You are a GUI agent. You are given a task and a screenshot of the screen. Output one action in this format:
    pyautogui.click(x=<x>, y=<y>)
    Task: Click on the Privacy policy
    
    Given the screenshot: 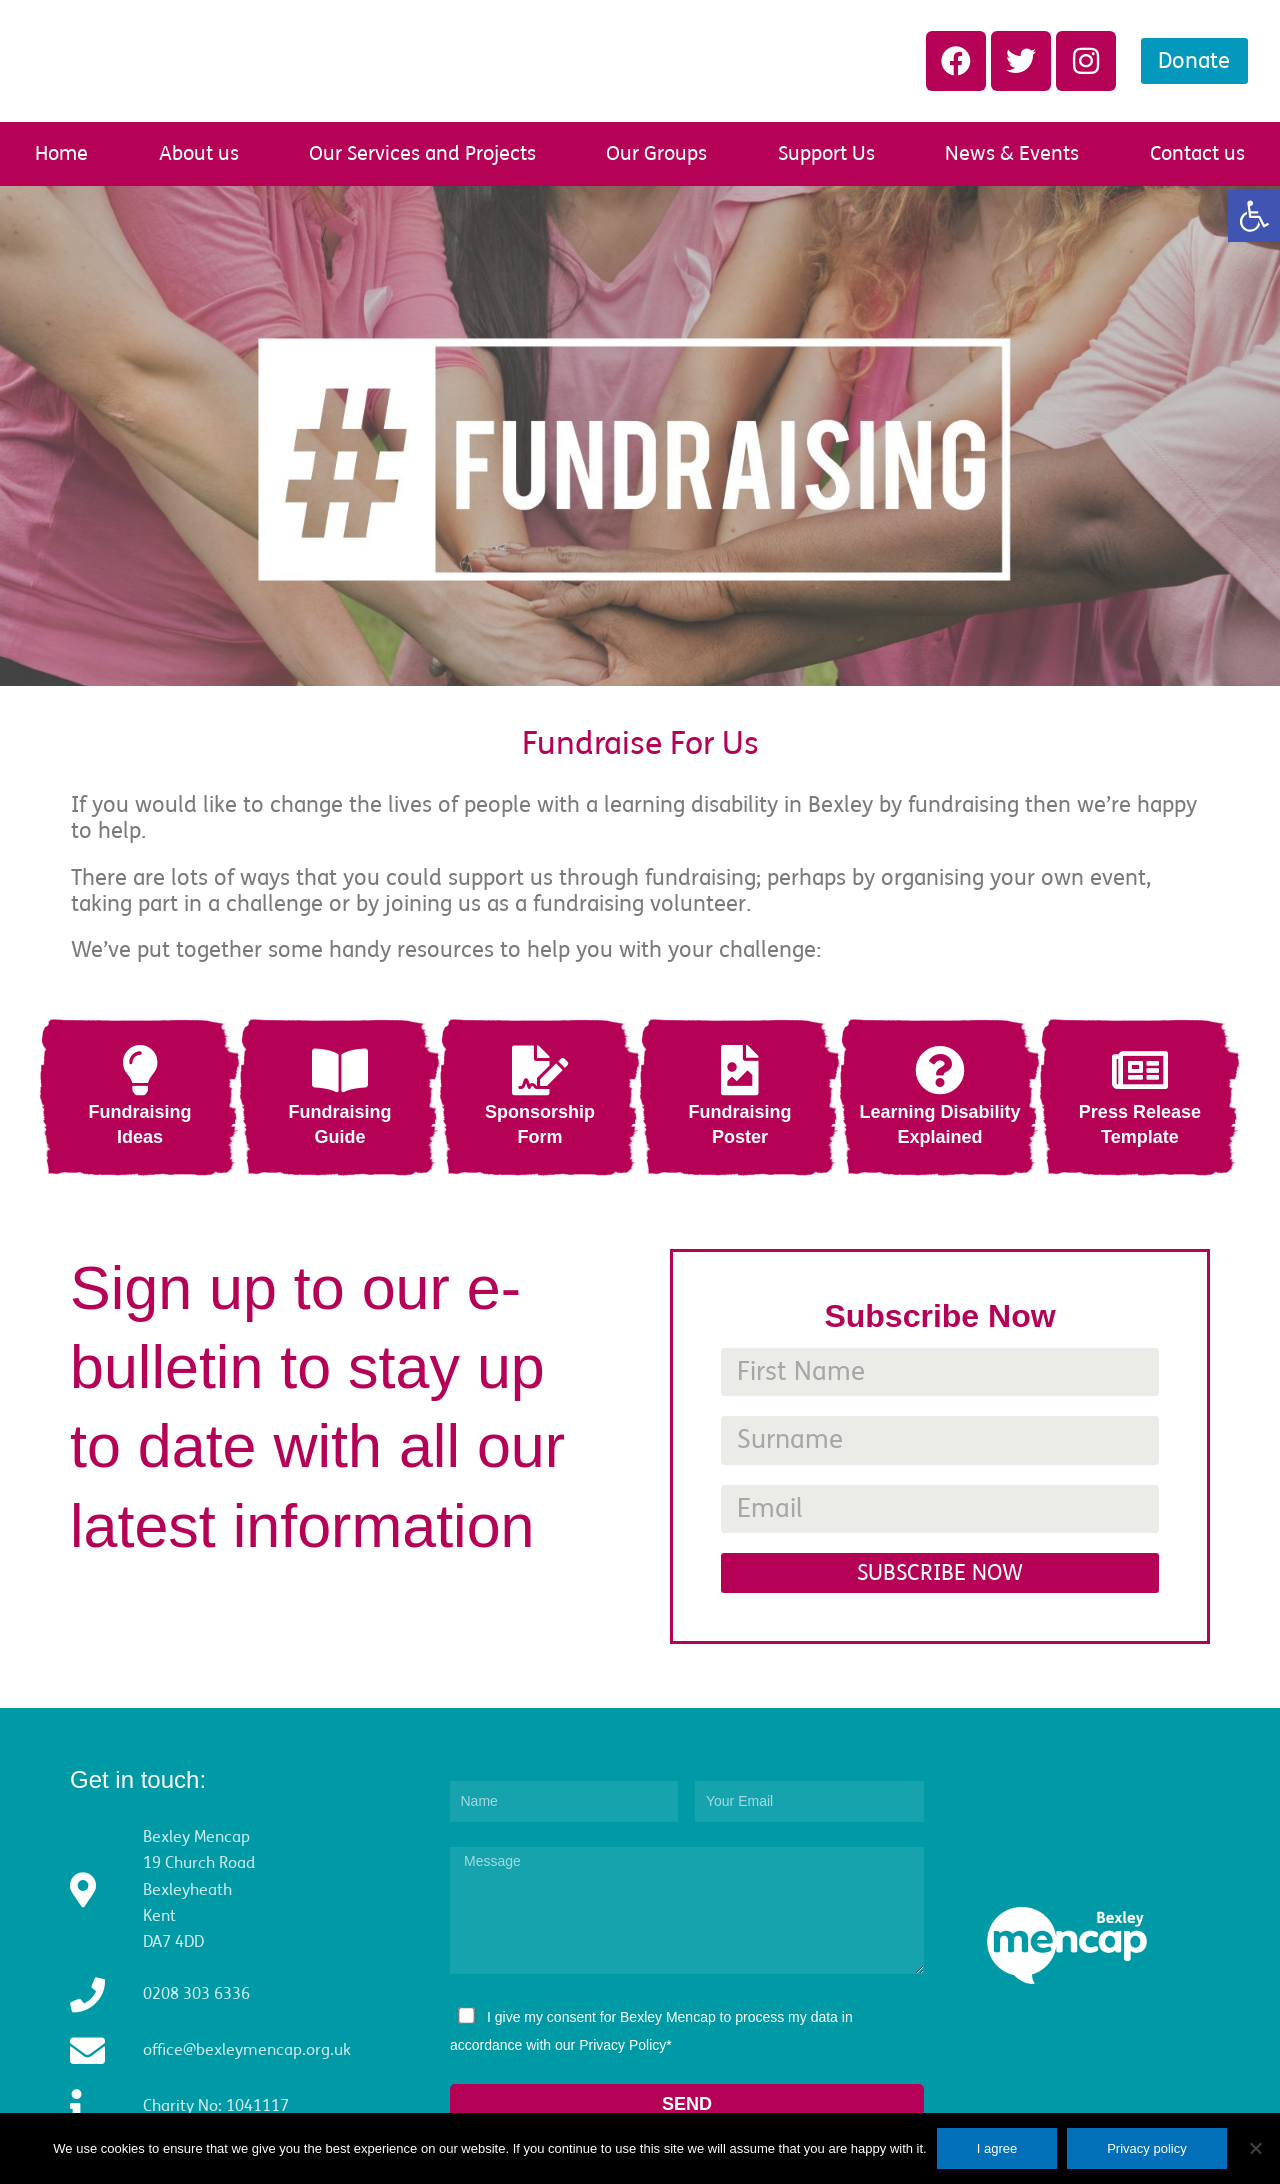 What is the action you would take?
    pyautogui.click(x=1146, y=2148)
    